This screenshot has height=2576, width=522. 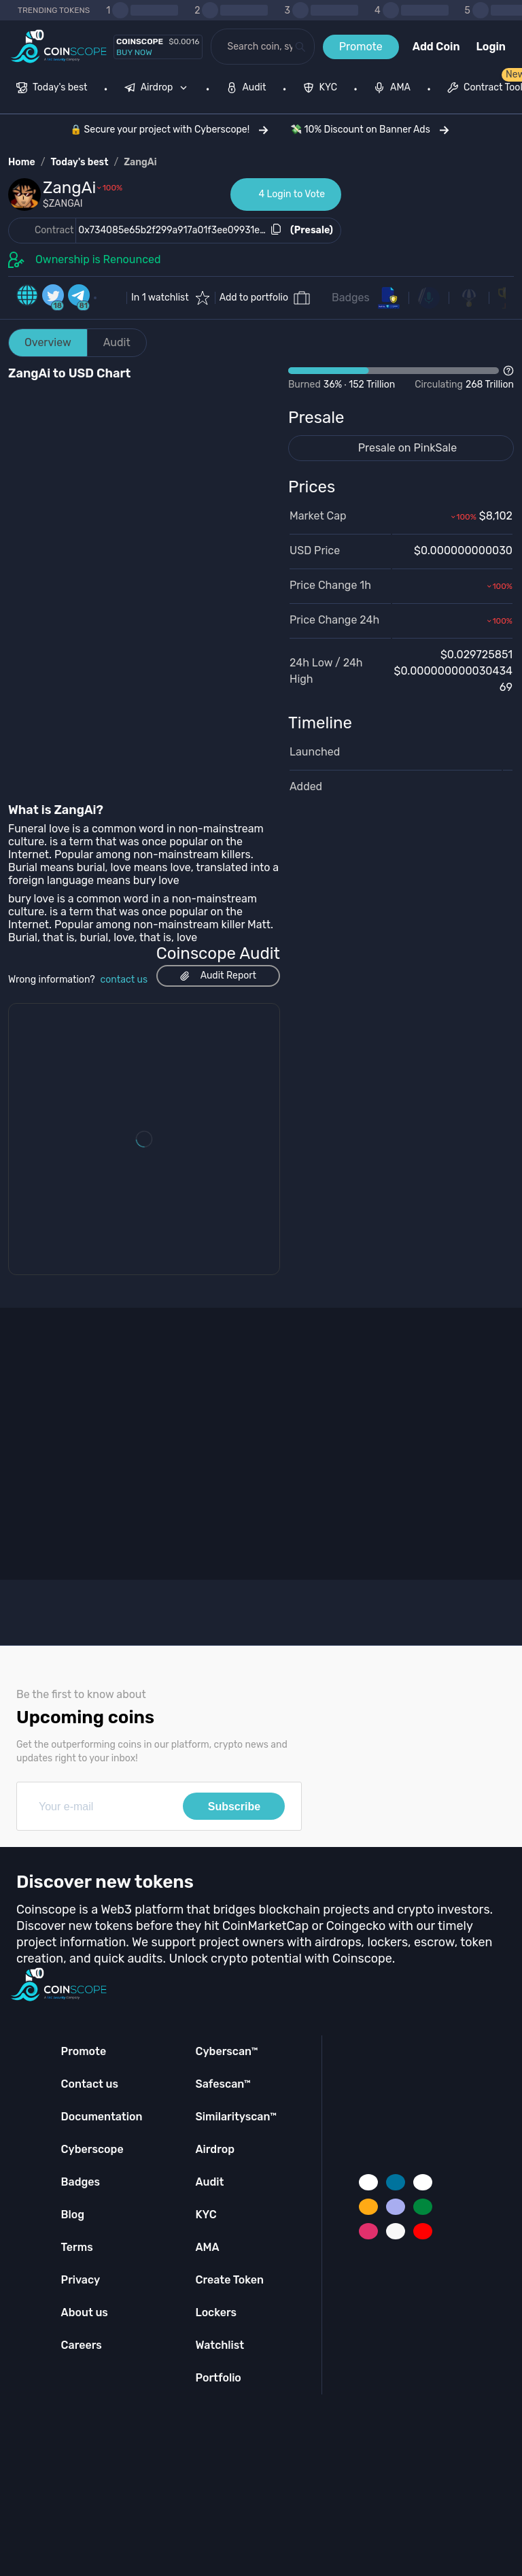 What do you see at coordinates (207, 2247) in the screenshot?
I see `AMA` at bounding box center [207, 2247].